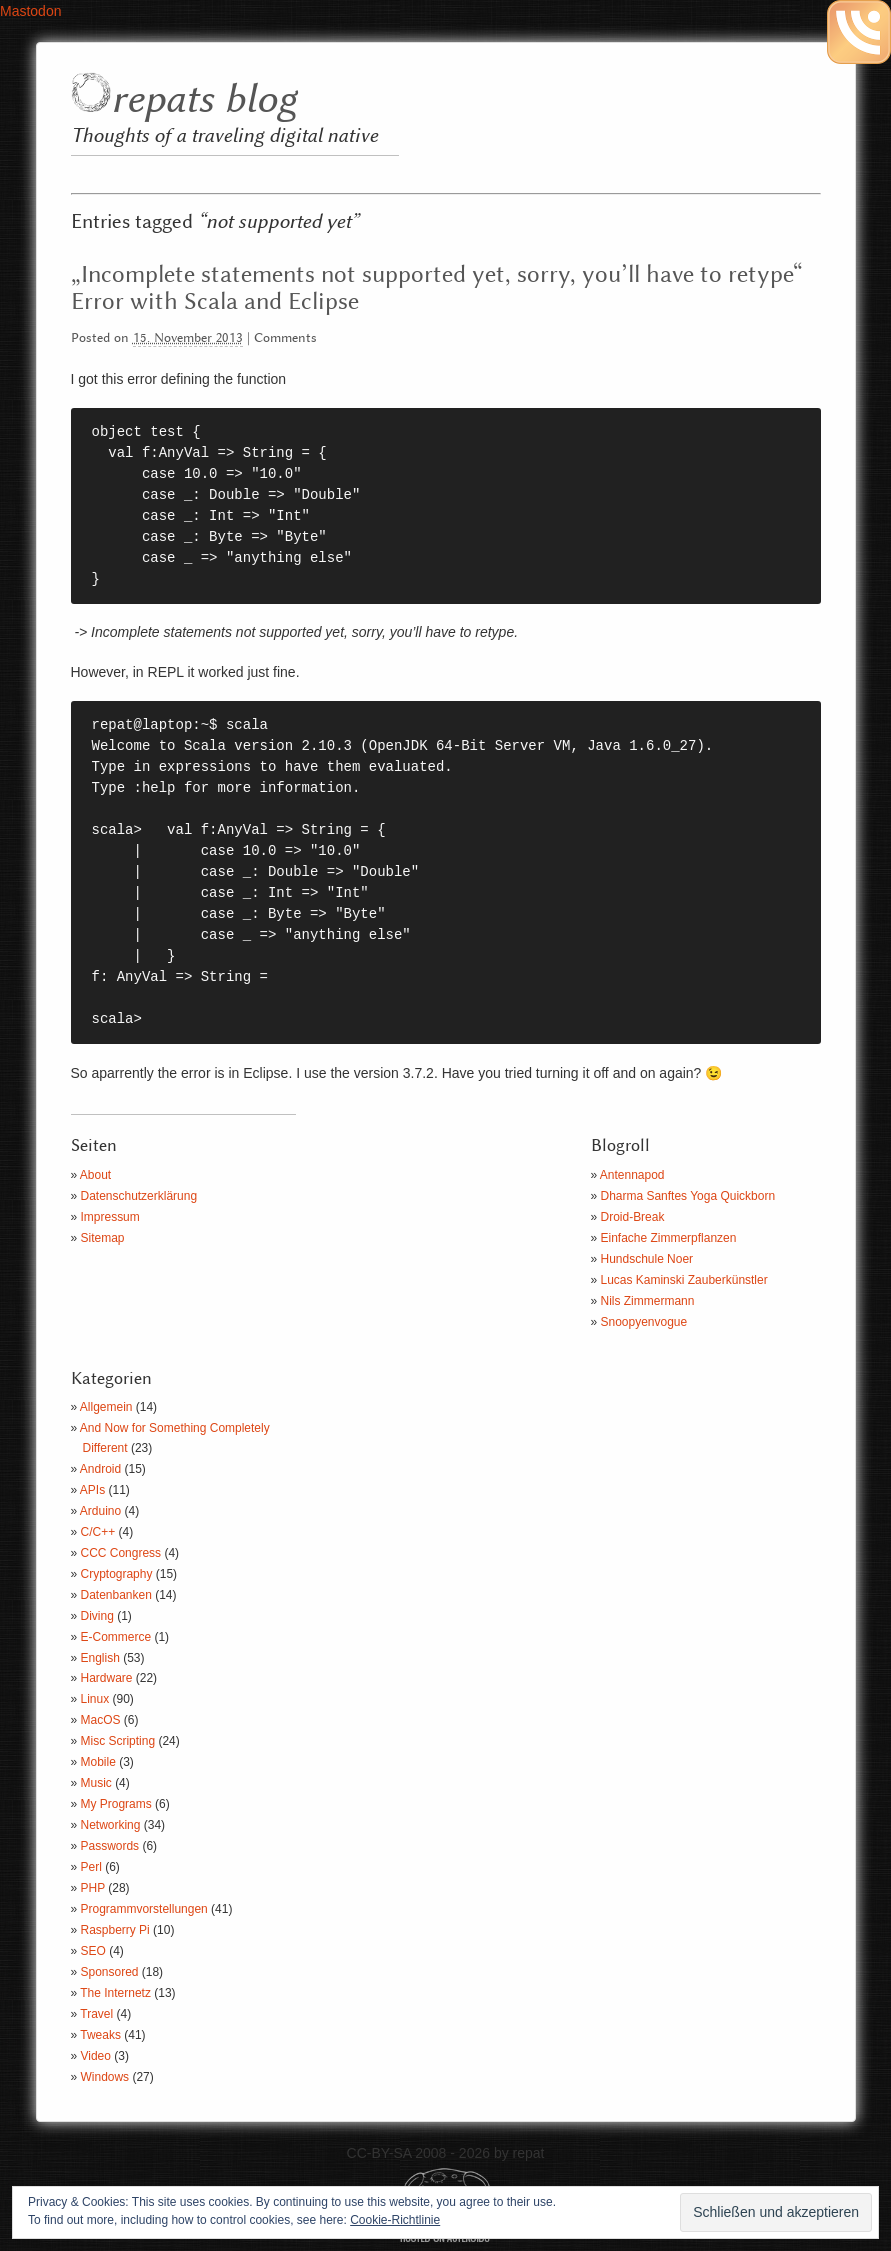  What do you see at coordinates (93, 1888) in the screenshot?
I see `PHP` at bounding box center [93, 1888].